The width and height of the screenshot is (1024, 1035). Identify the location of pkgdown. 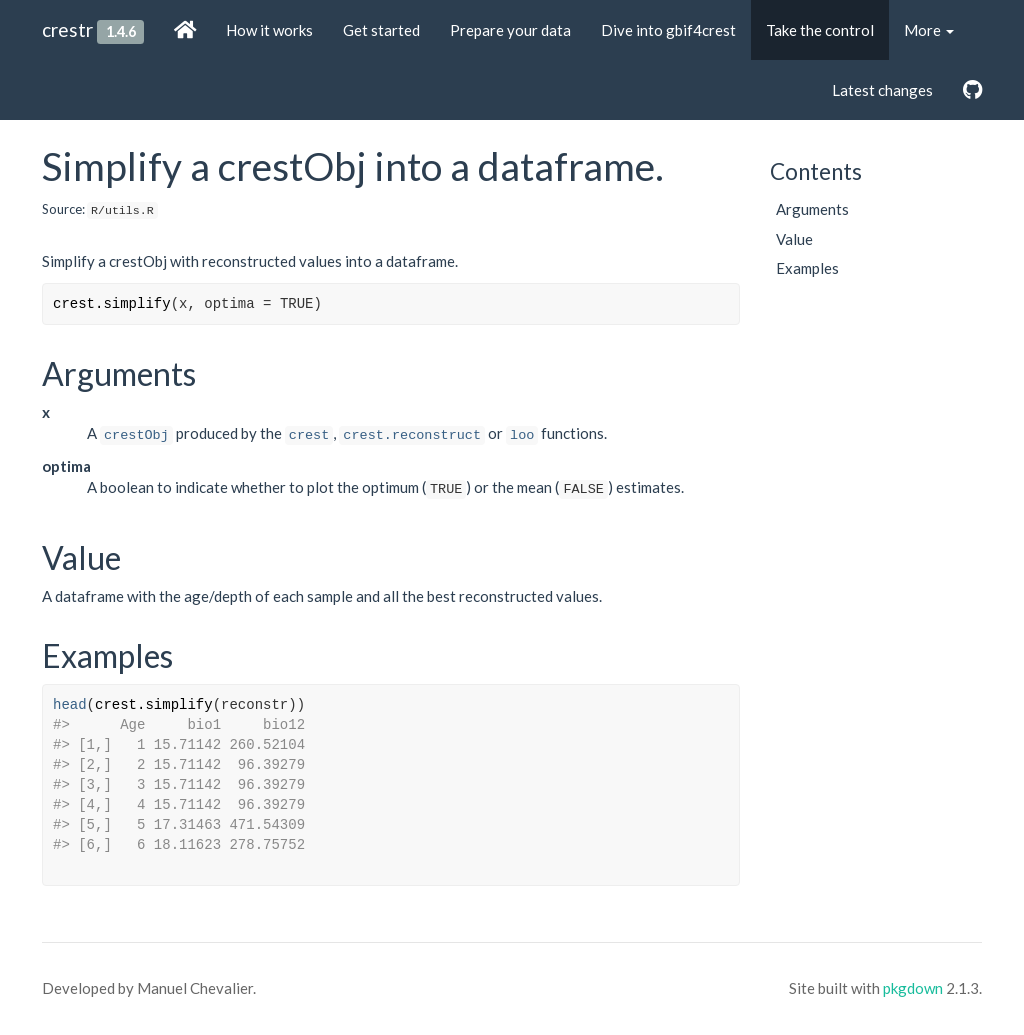
(913, 988).